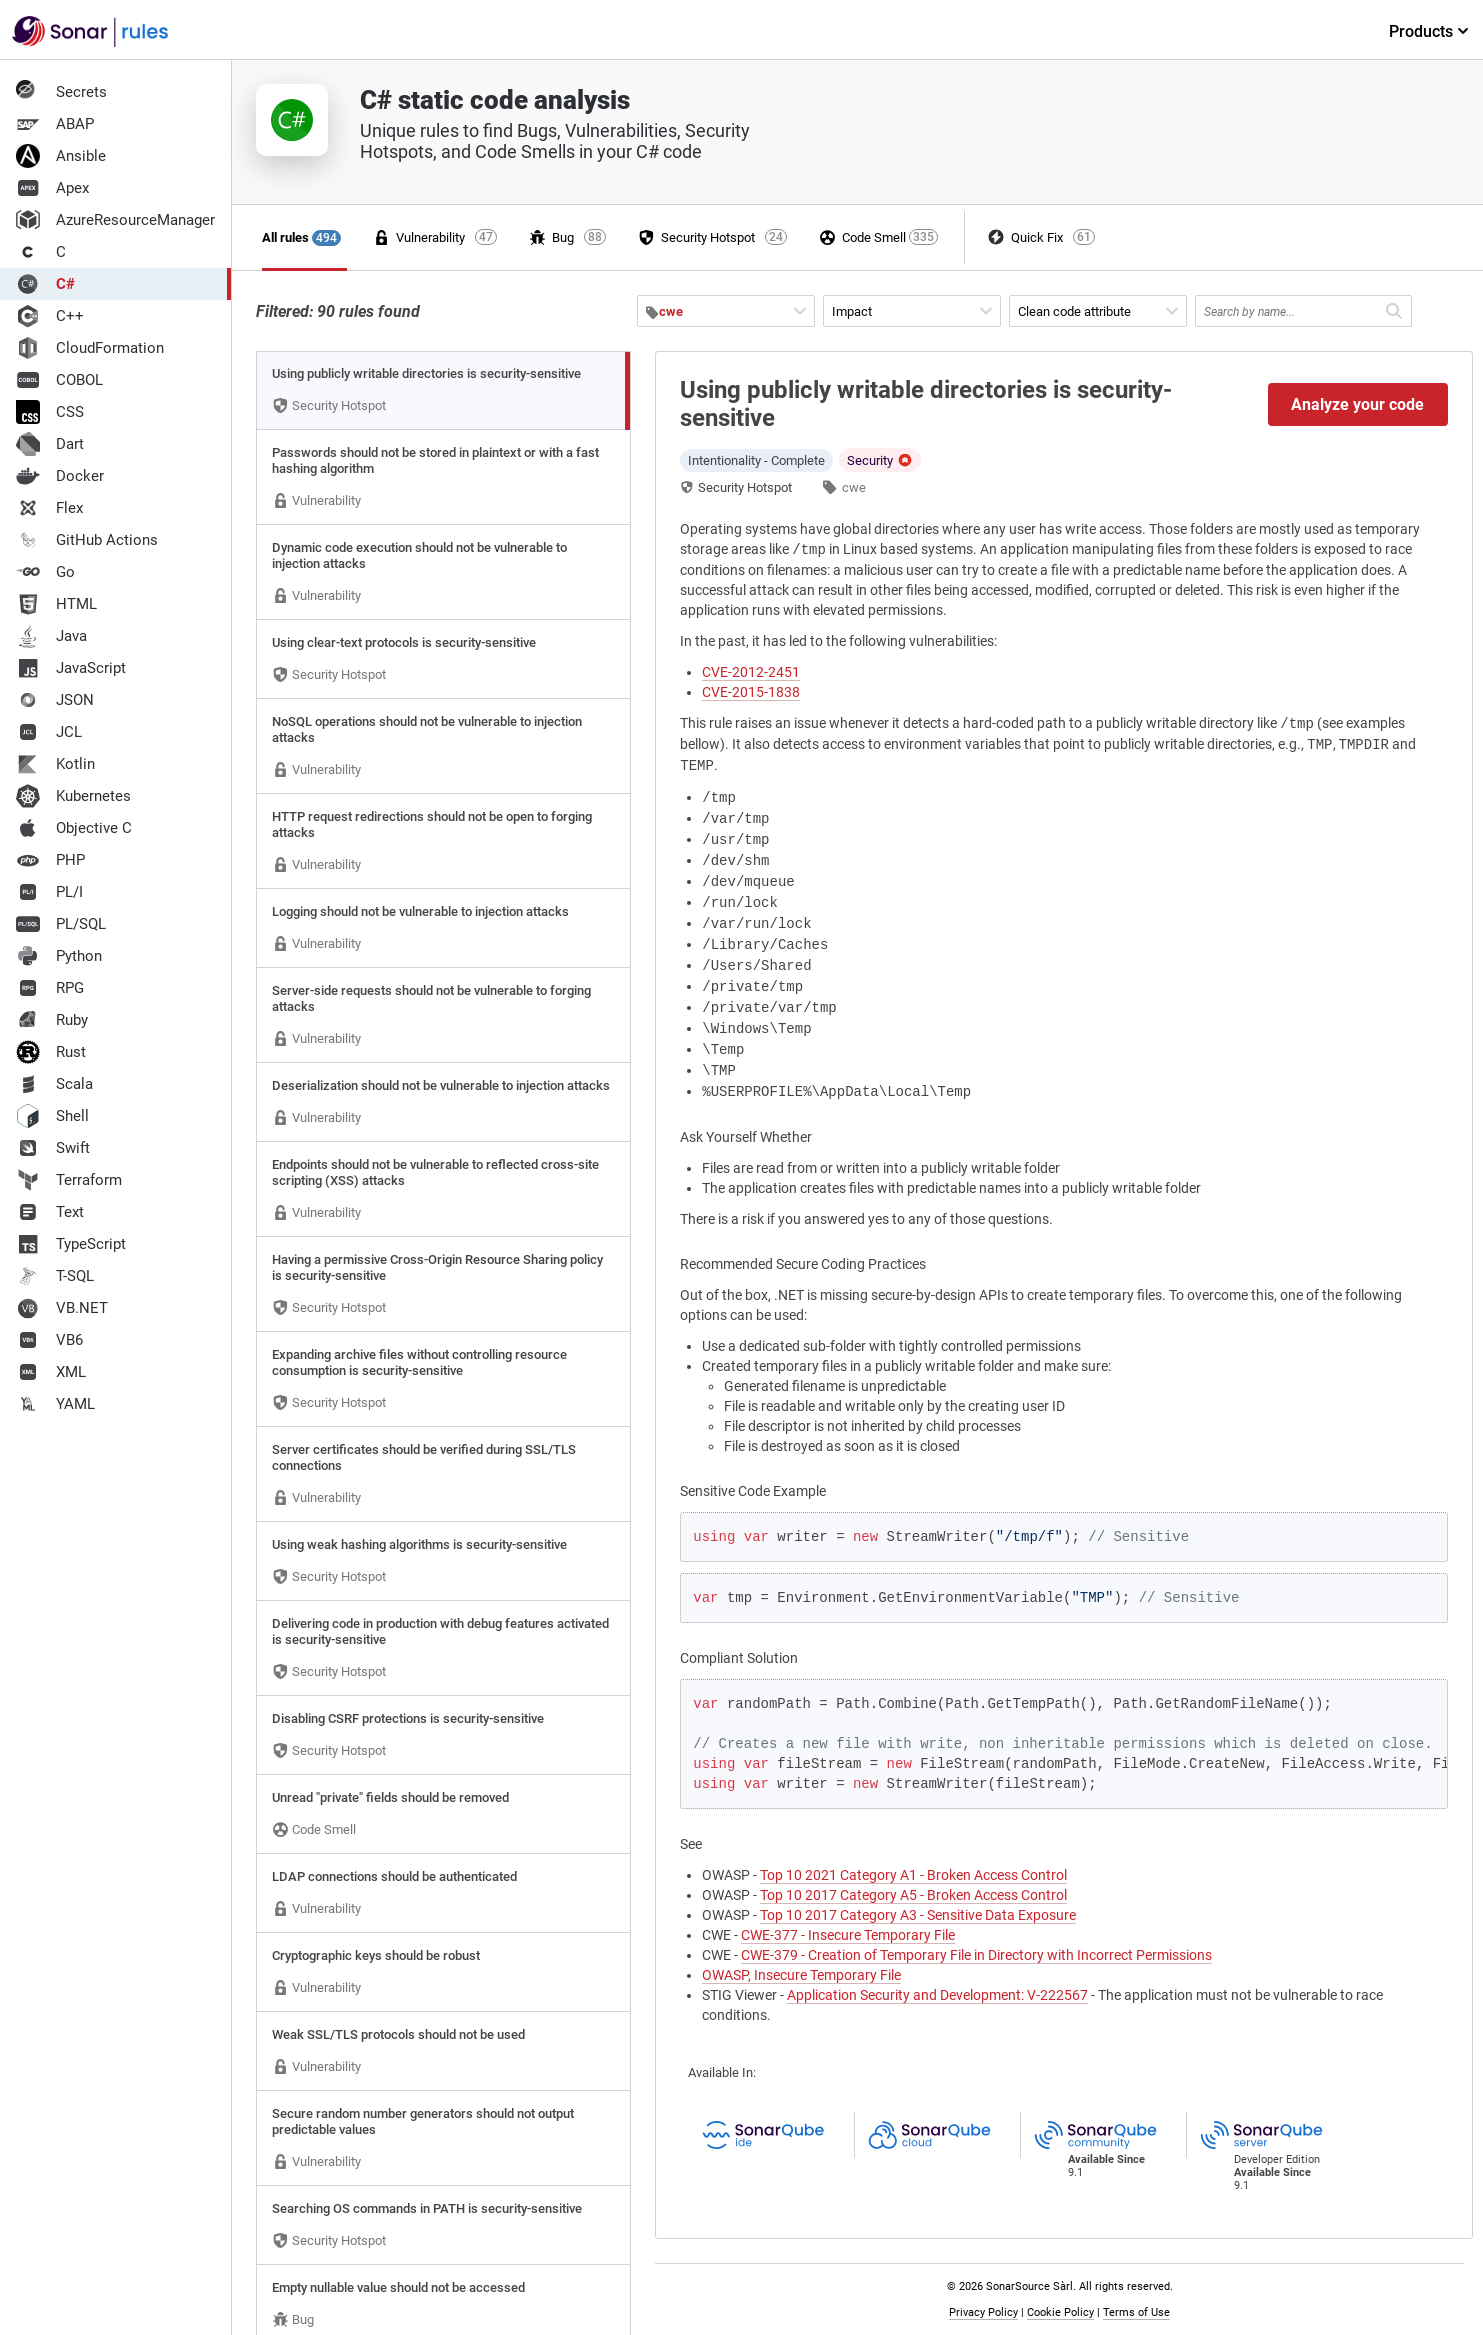 This screenshot has height=2335, width=1483. Describe the element at coordinates (55, 1276) in the screenshot. I see `T-SQL` at that location.